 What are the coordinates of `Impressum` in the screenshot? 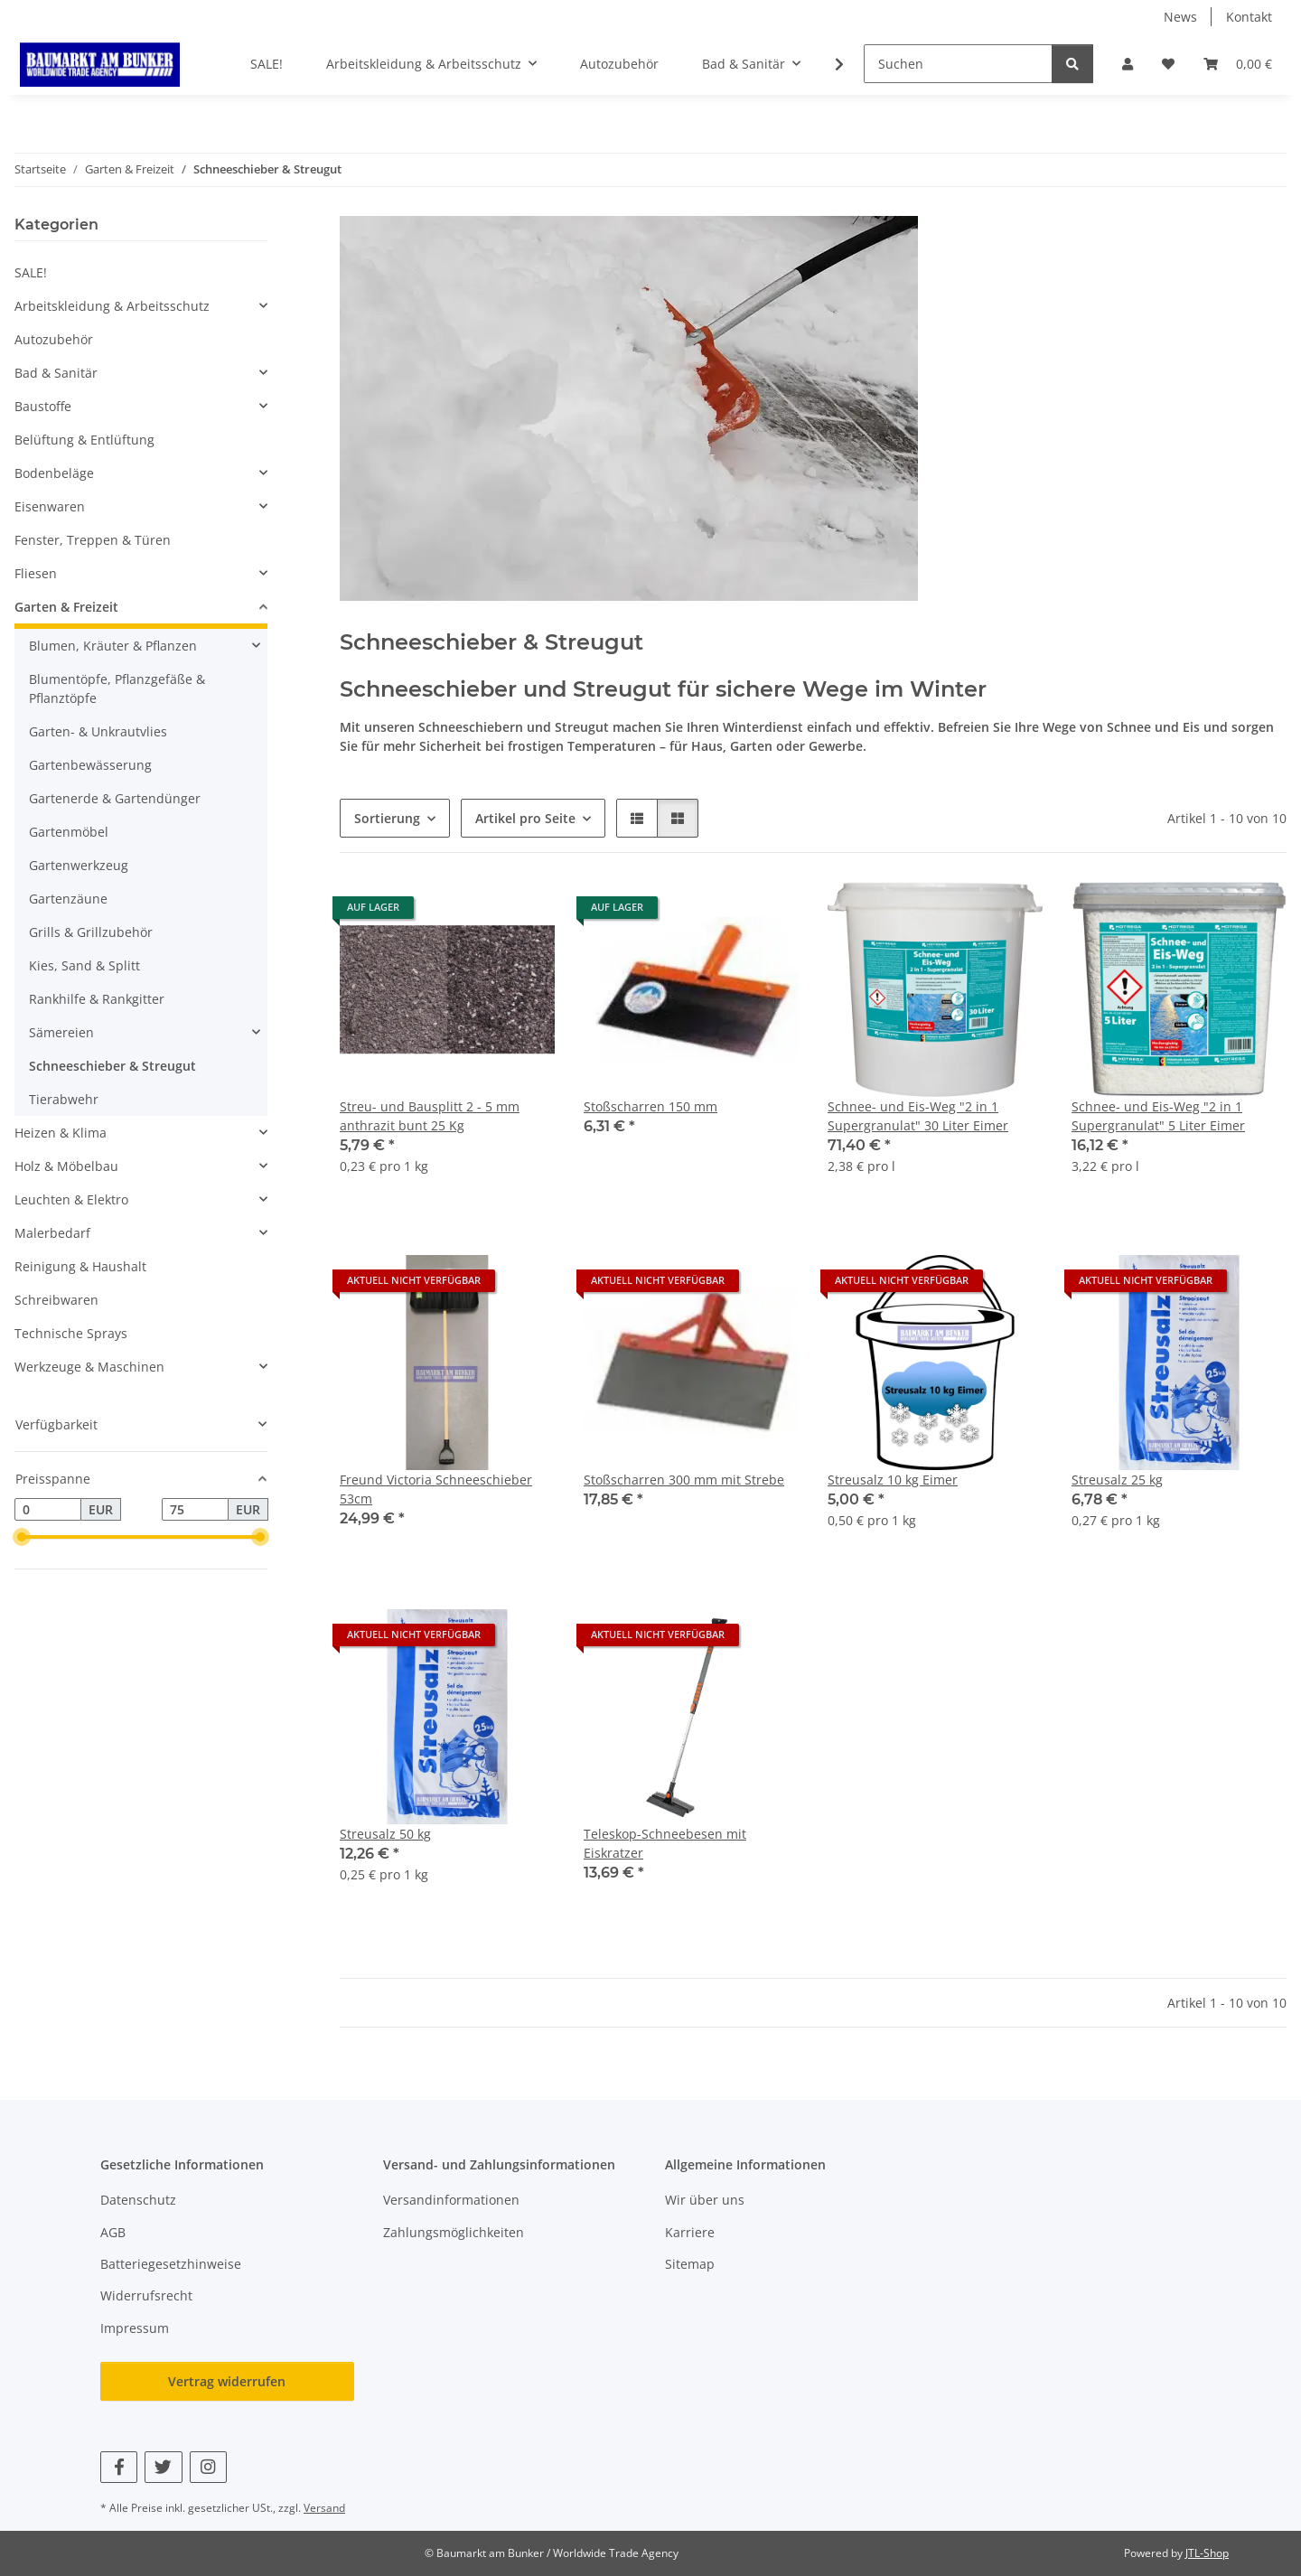 It's located at (134, 2328).